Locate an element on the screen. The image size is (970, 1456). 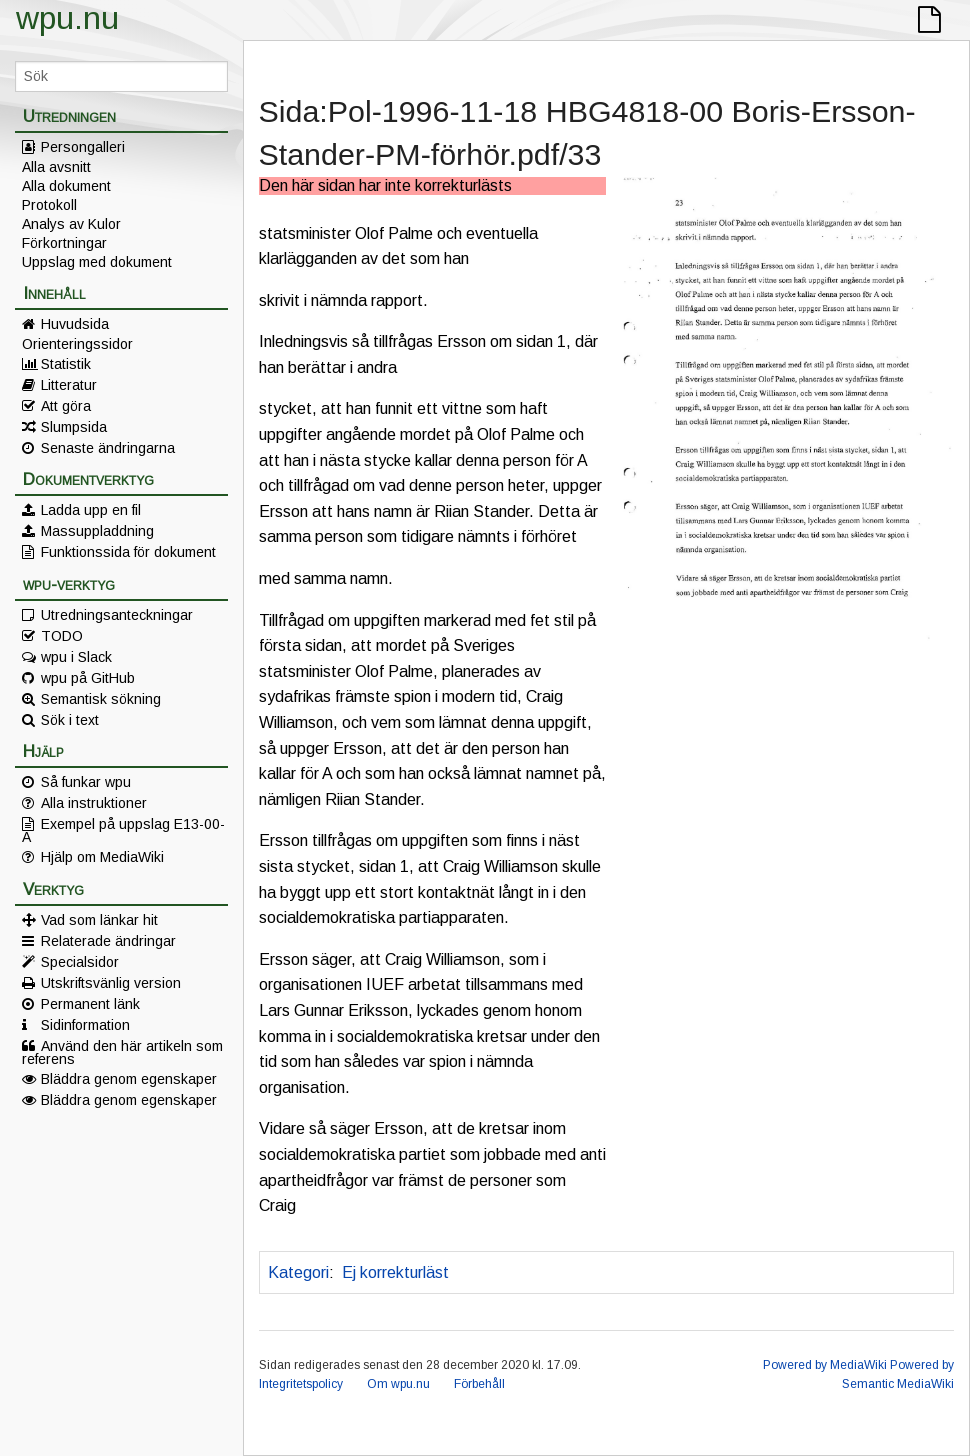
Exempel på uppslag E13-00-A is located at coordinates (123, 830).